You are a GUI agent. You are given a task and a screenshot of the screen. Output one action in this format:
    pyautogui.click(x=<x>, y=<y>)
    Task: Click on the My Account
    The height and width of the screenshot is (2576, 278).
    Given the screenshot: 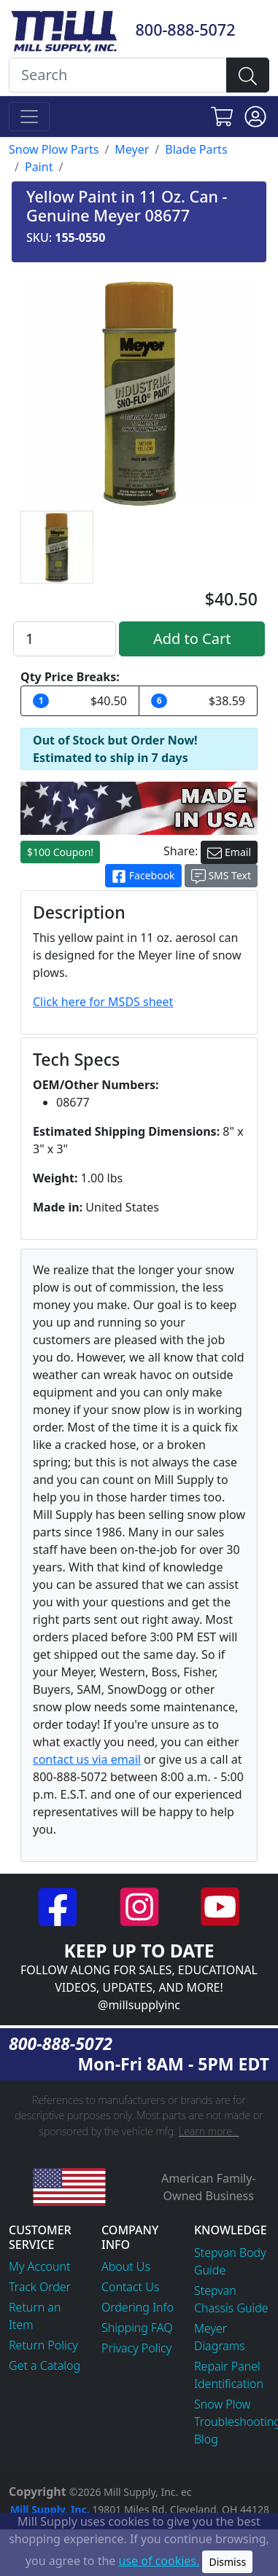 What is the action you would take?
    pyautogui.click(x=40, y=2266)
    